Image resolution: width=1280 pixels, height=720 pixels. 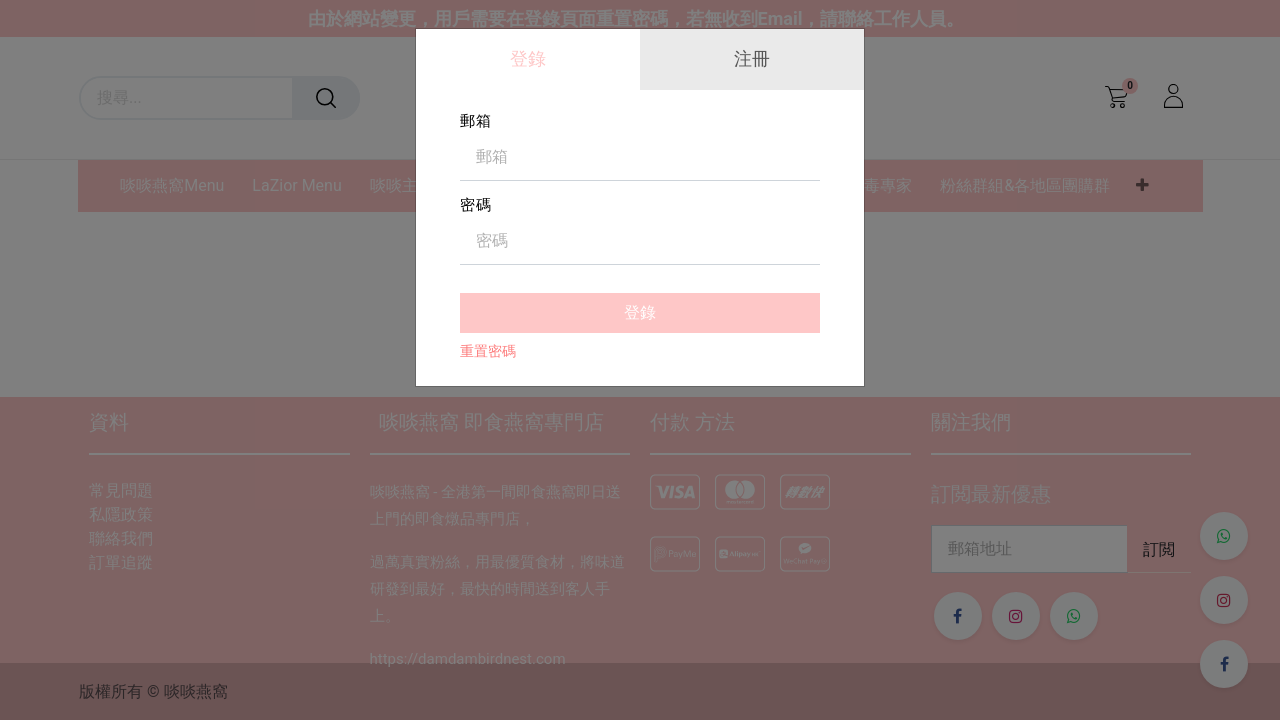 What do you see at coordinates (476, 205) in the screenshot?
I see `密碼` at bounding box center [476, 205].